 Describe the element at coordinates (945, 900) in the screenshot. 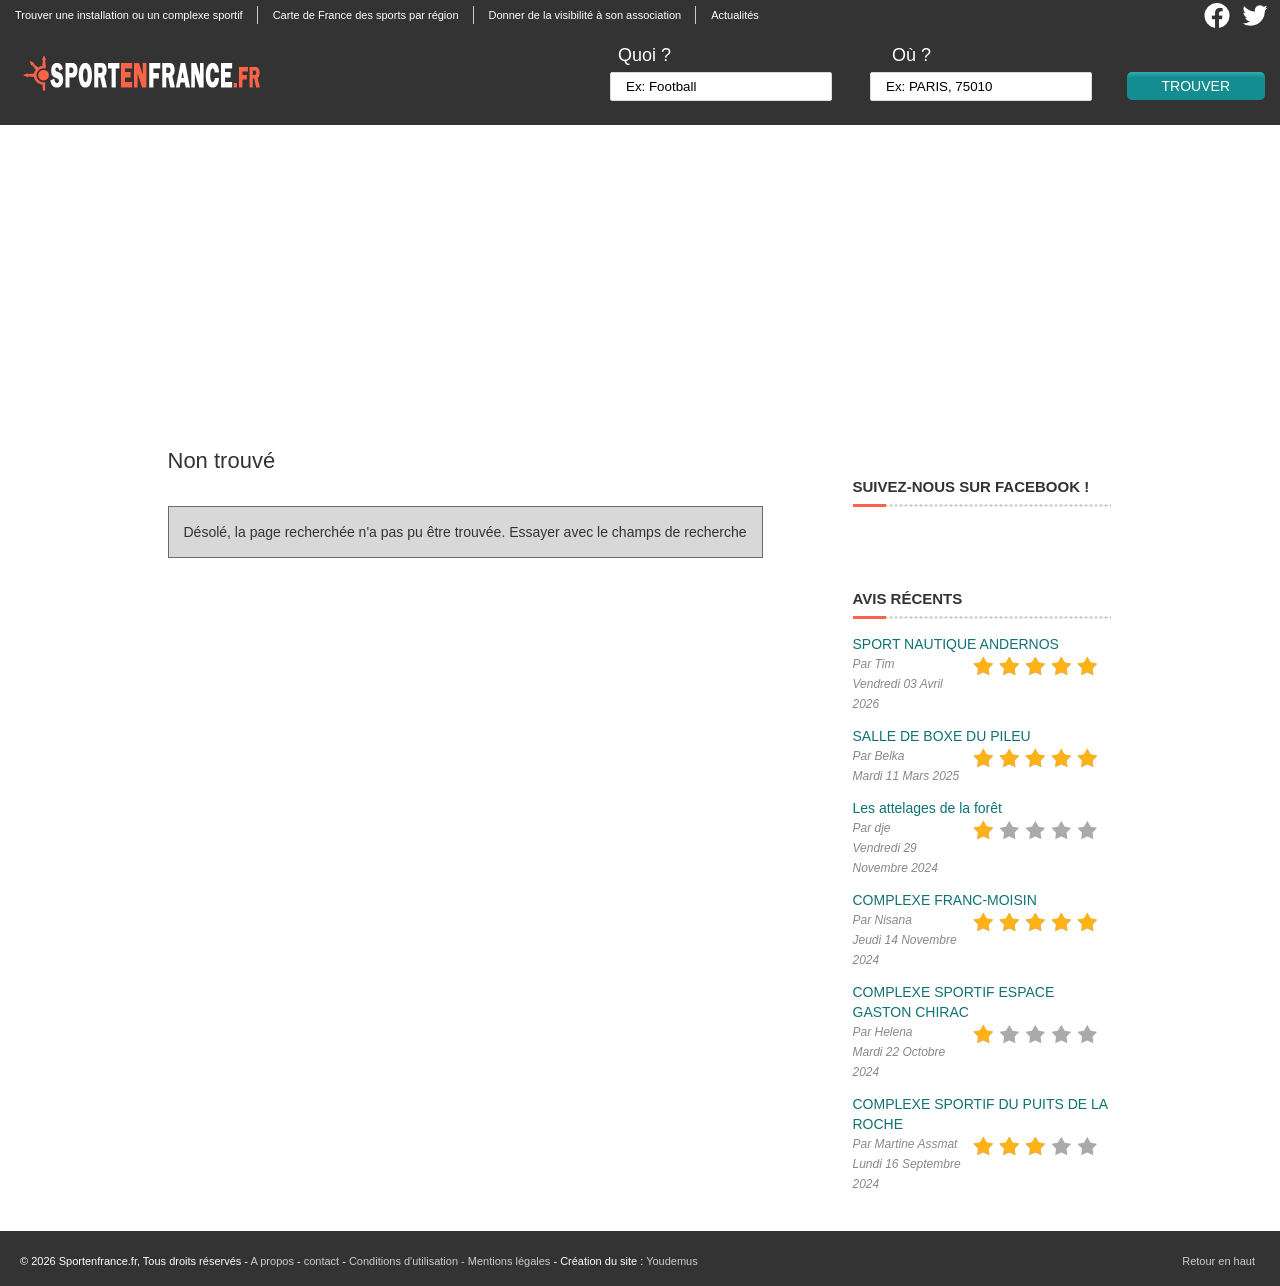

I see `COMPLEXE FRANC-MOISIN` at that location.